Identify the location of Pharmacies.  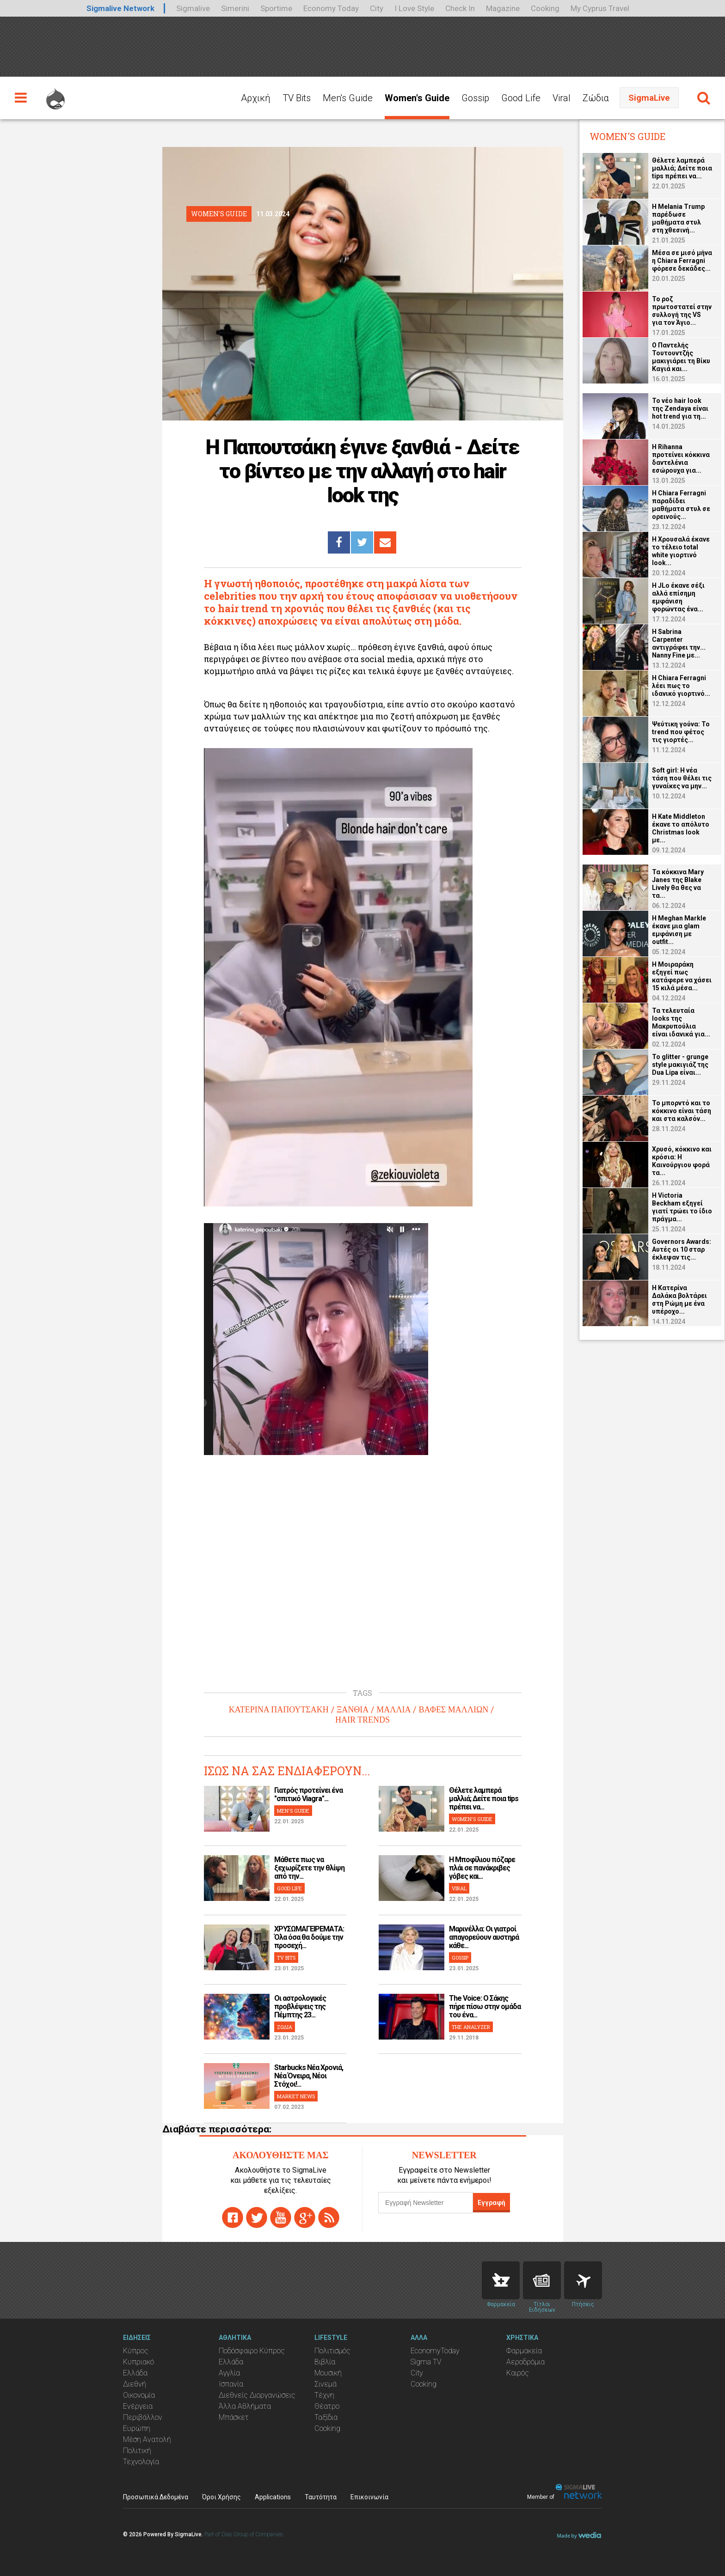
(501, 2280).